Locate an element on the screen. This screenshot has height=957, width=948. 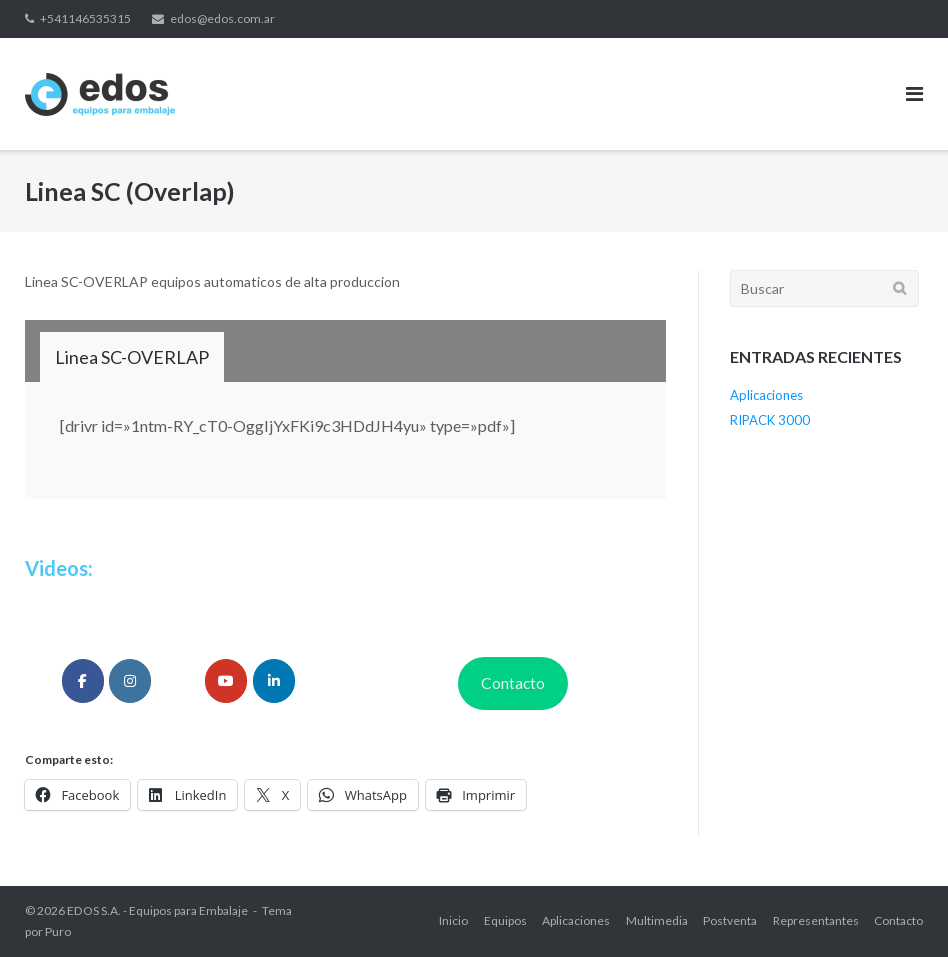
Puro is located at coordinates (58, 931).